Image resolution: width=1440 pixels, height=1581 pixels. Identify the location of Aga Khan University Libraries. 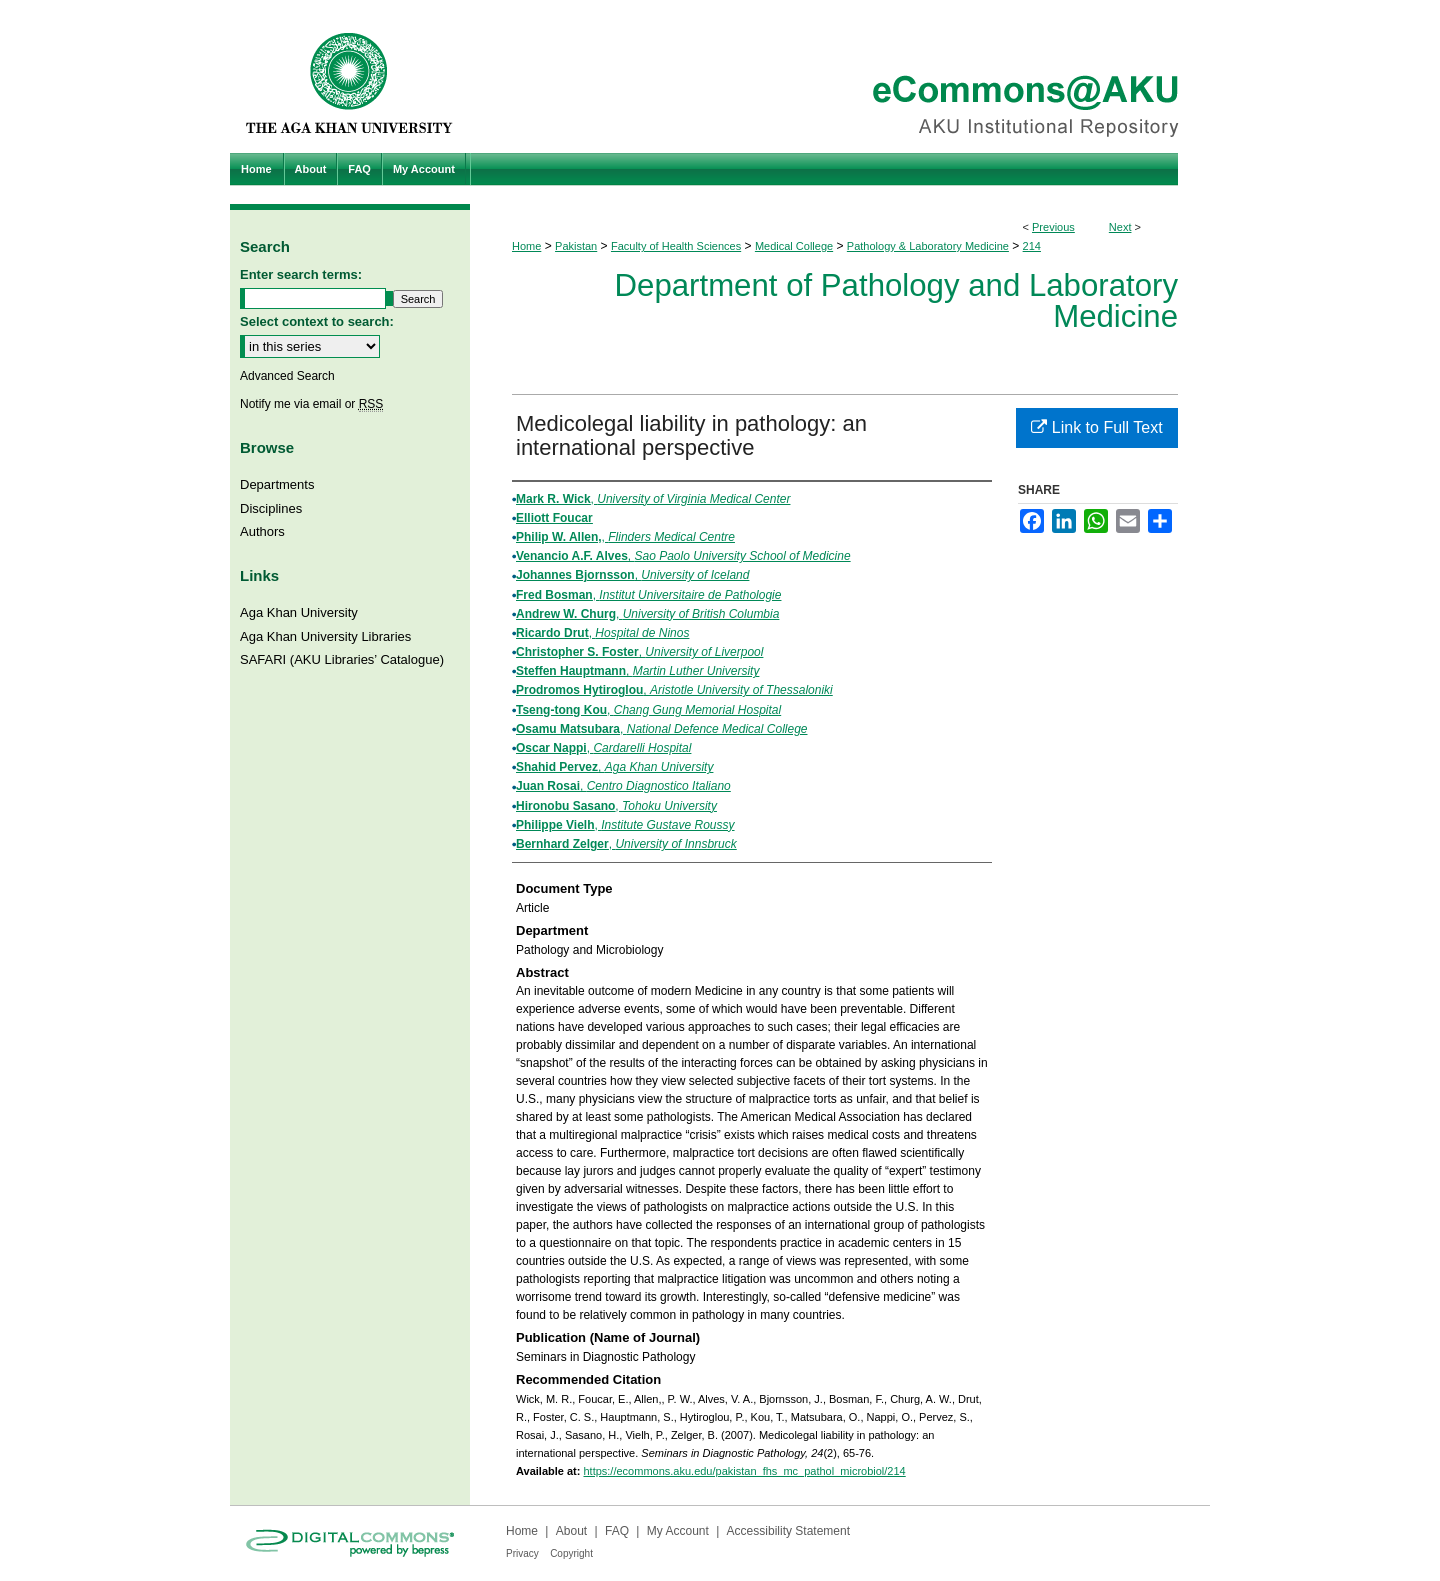
(325, 636).